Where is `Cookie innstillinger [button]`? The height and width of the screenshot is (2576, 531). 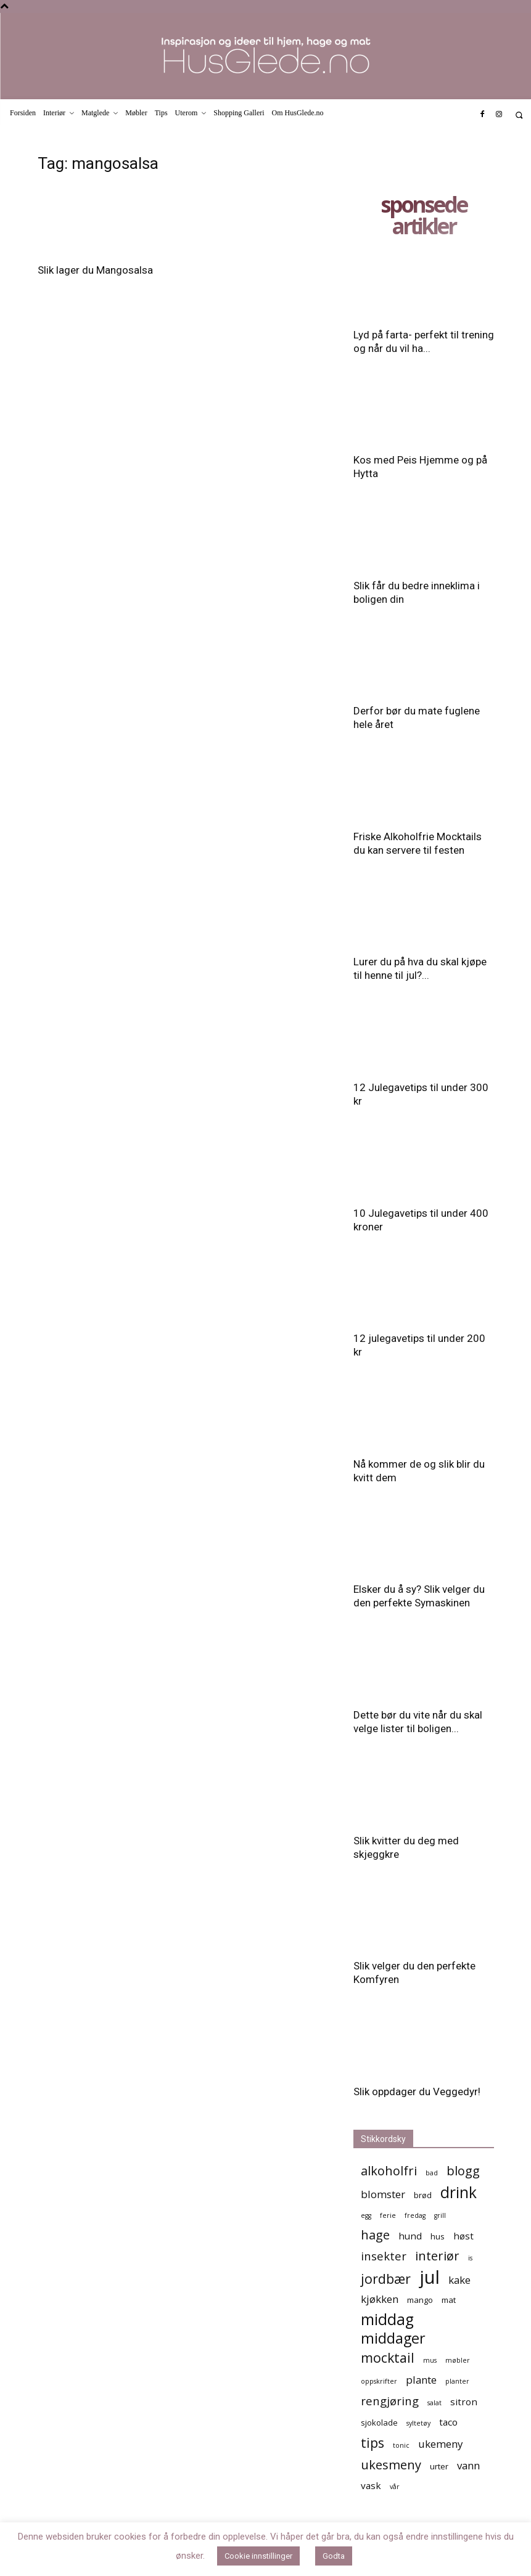
Cookie innstillinger [button] is located at coordinates (258, 2556).